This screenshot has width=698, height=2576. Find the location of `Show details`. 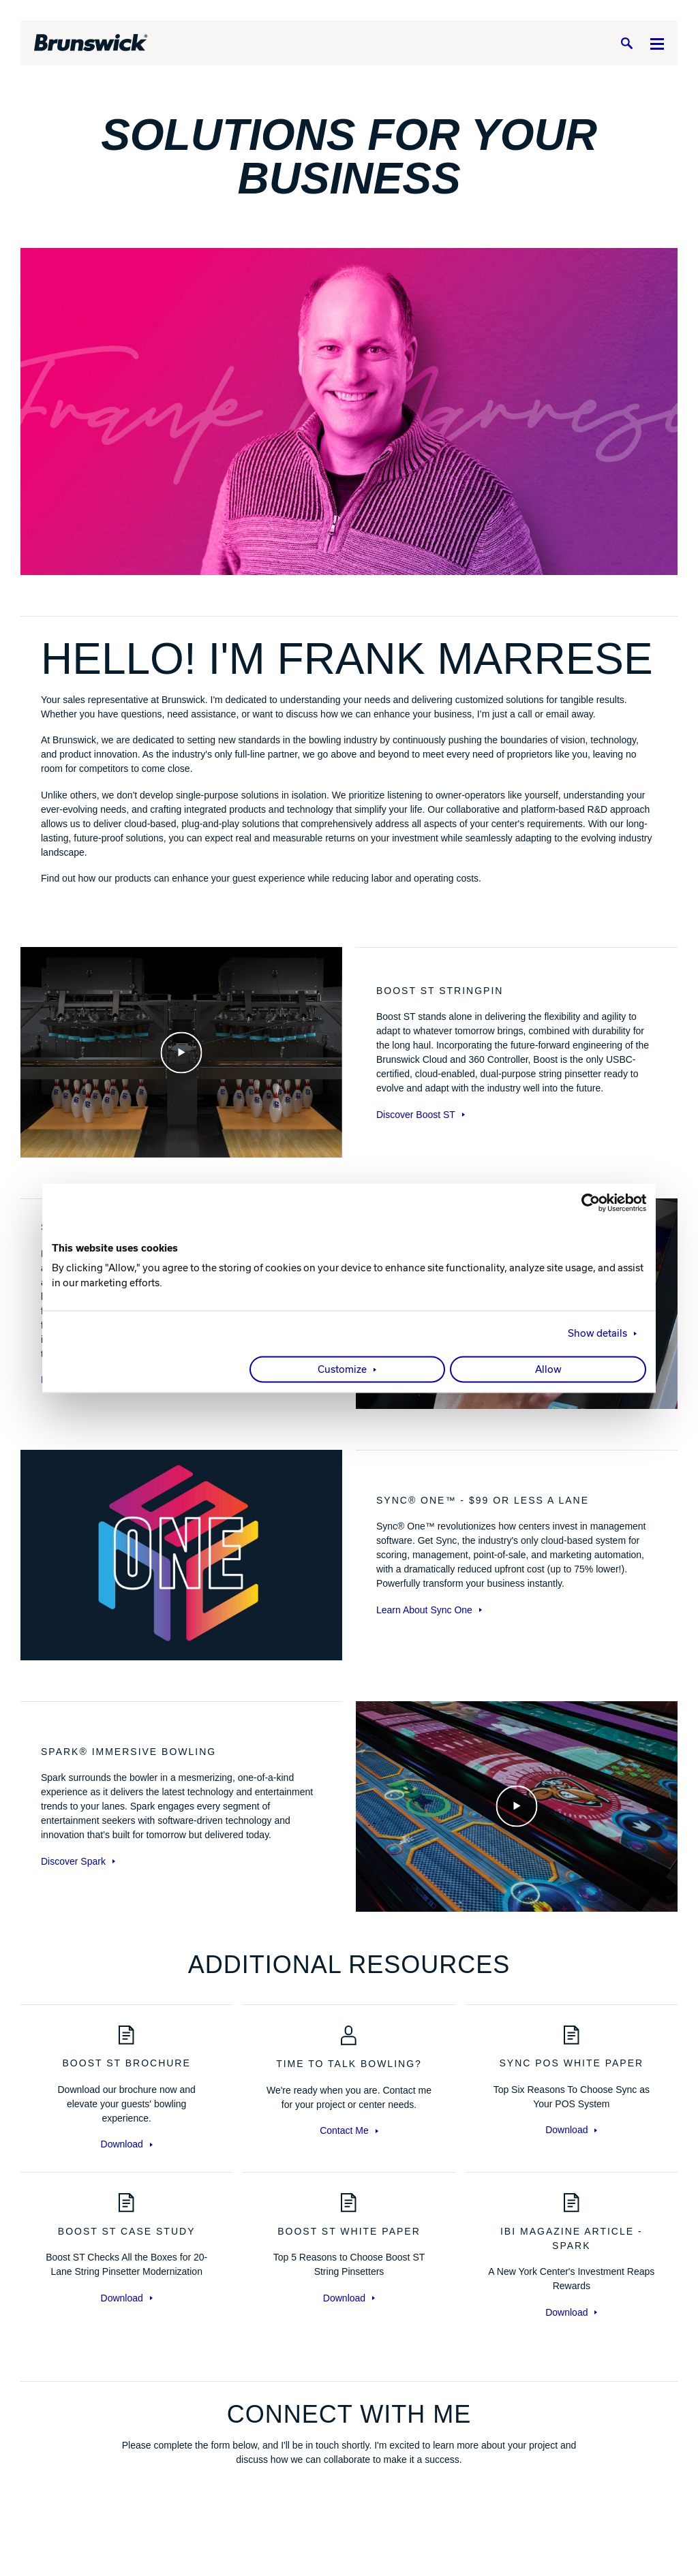

Show details is located at coordinates (597, 1333).